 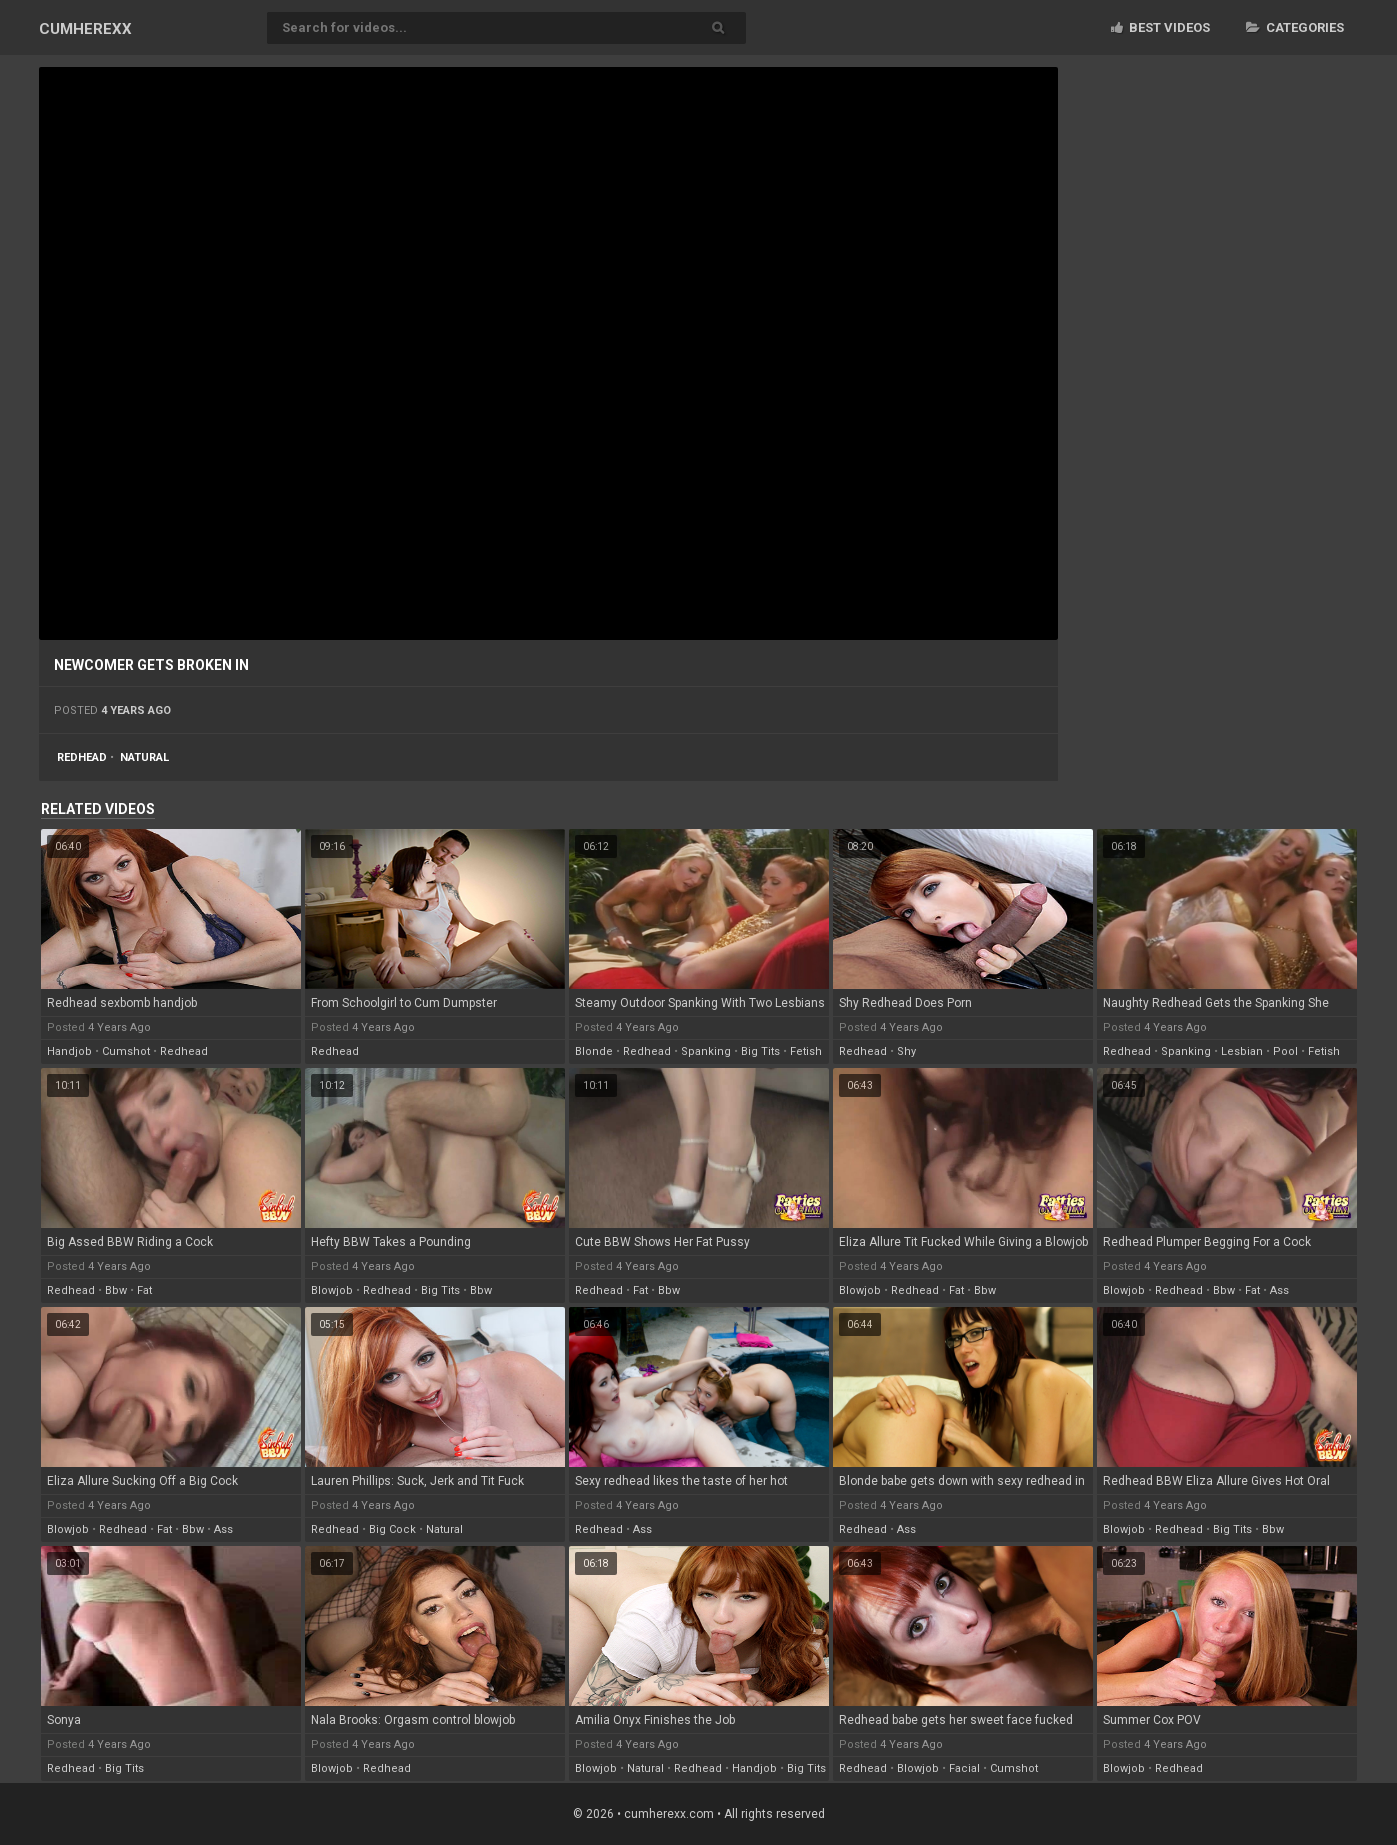 What do you see at coordinates (332, 1290) in the screenshot?
I see `blowjob` at bounding box center [332, 1290].